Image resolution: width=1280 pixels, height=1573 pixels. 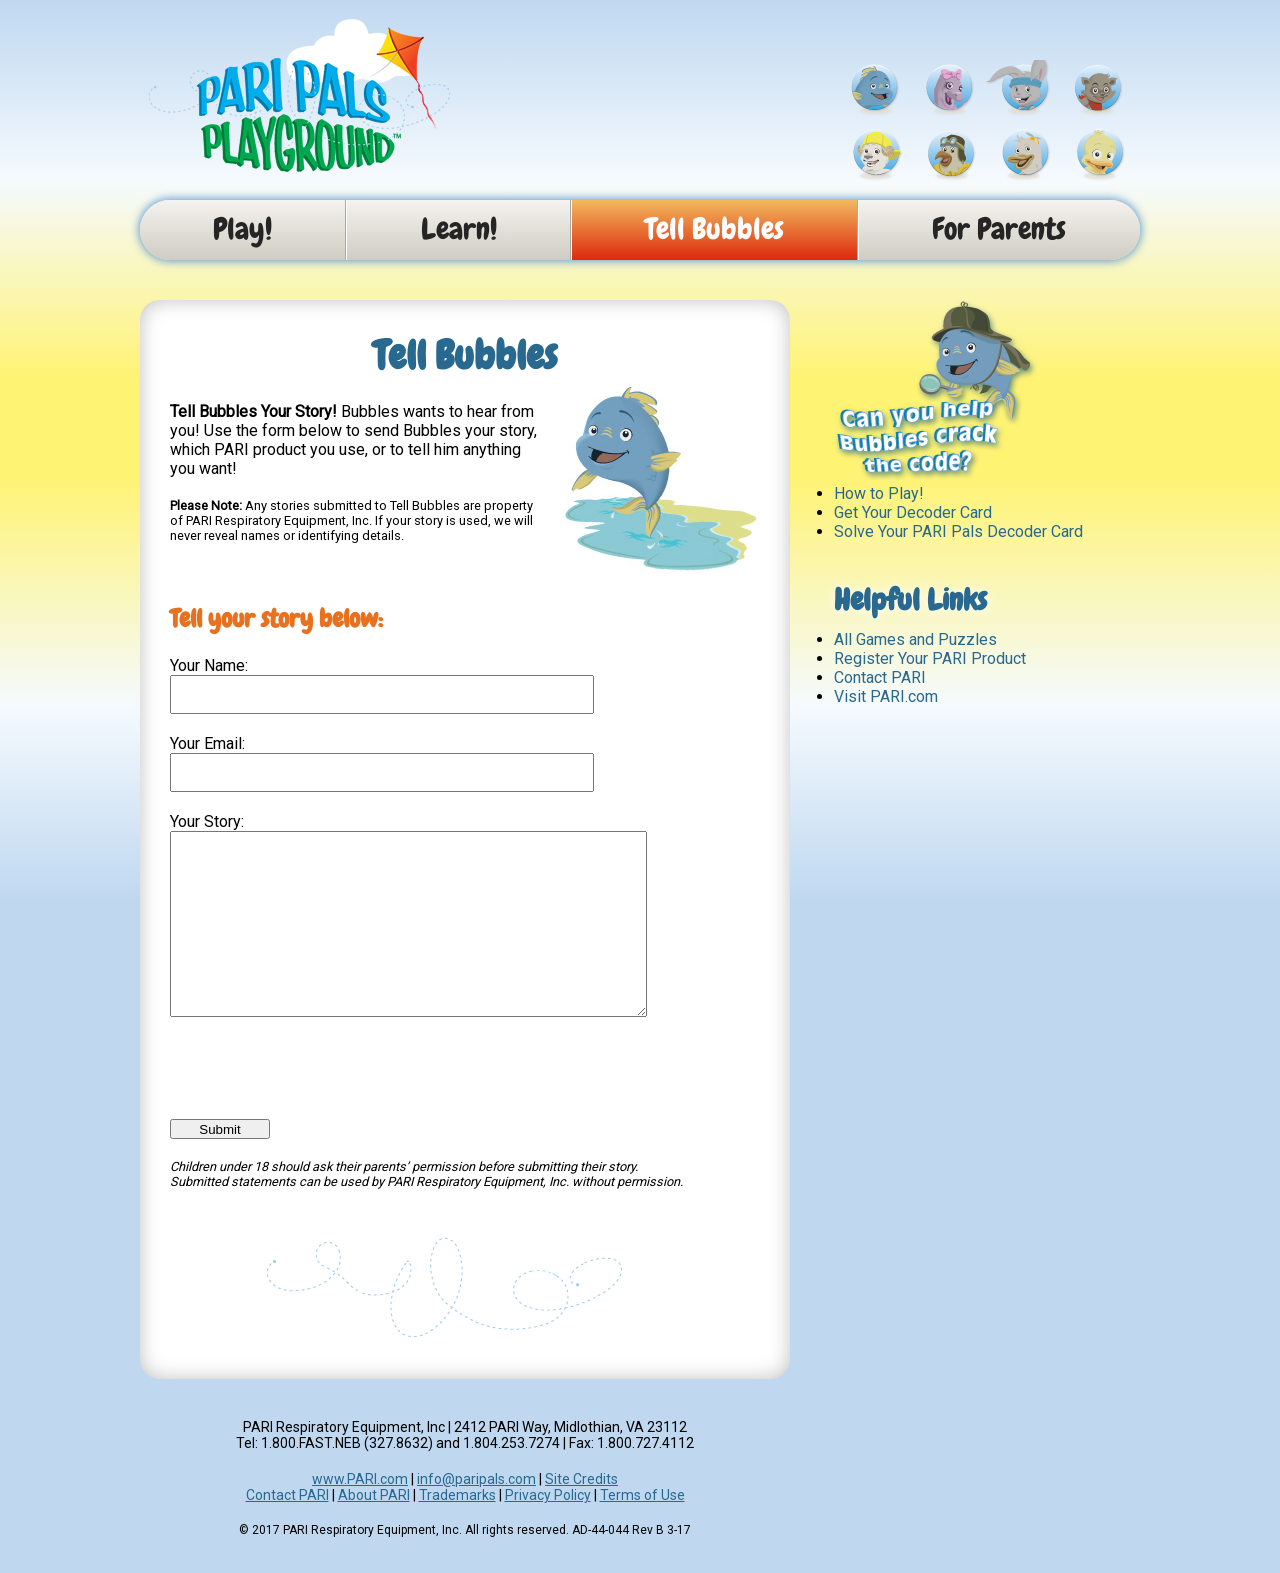 I want to click on Get Your Decoder Card, so click(x=913, y=512).